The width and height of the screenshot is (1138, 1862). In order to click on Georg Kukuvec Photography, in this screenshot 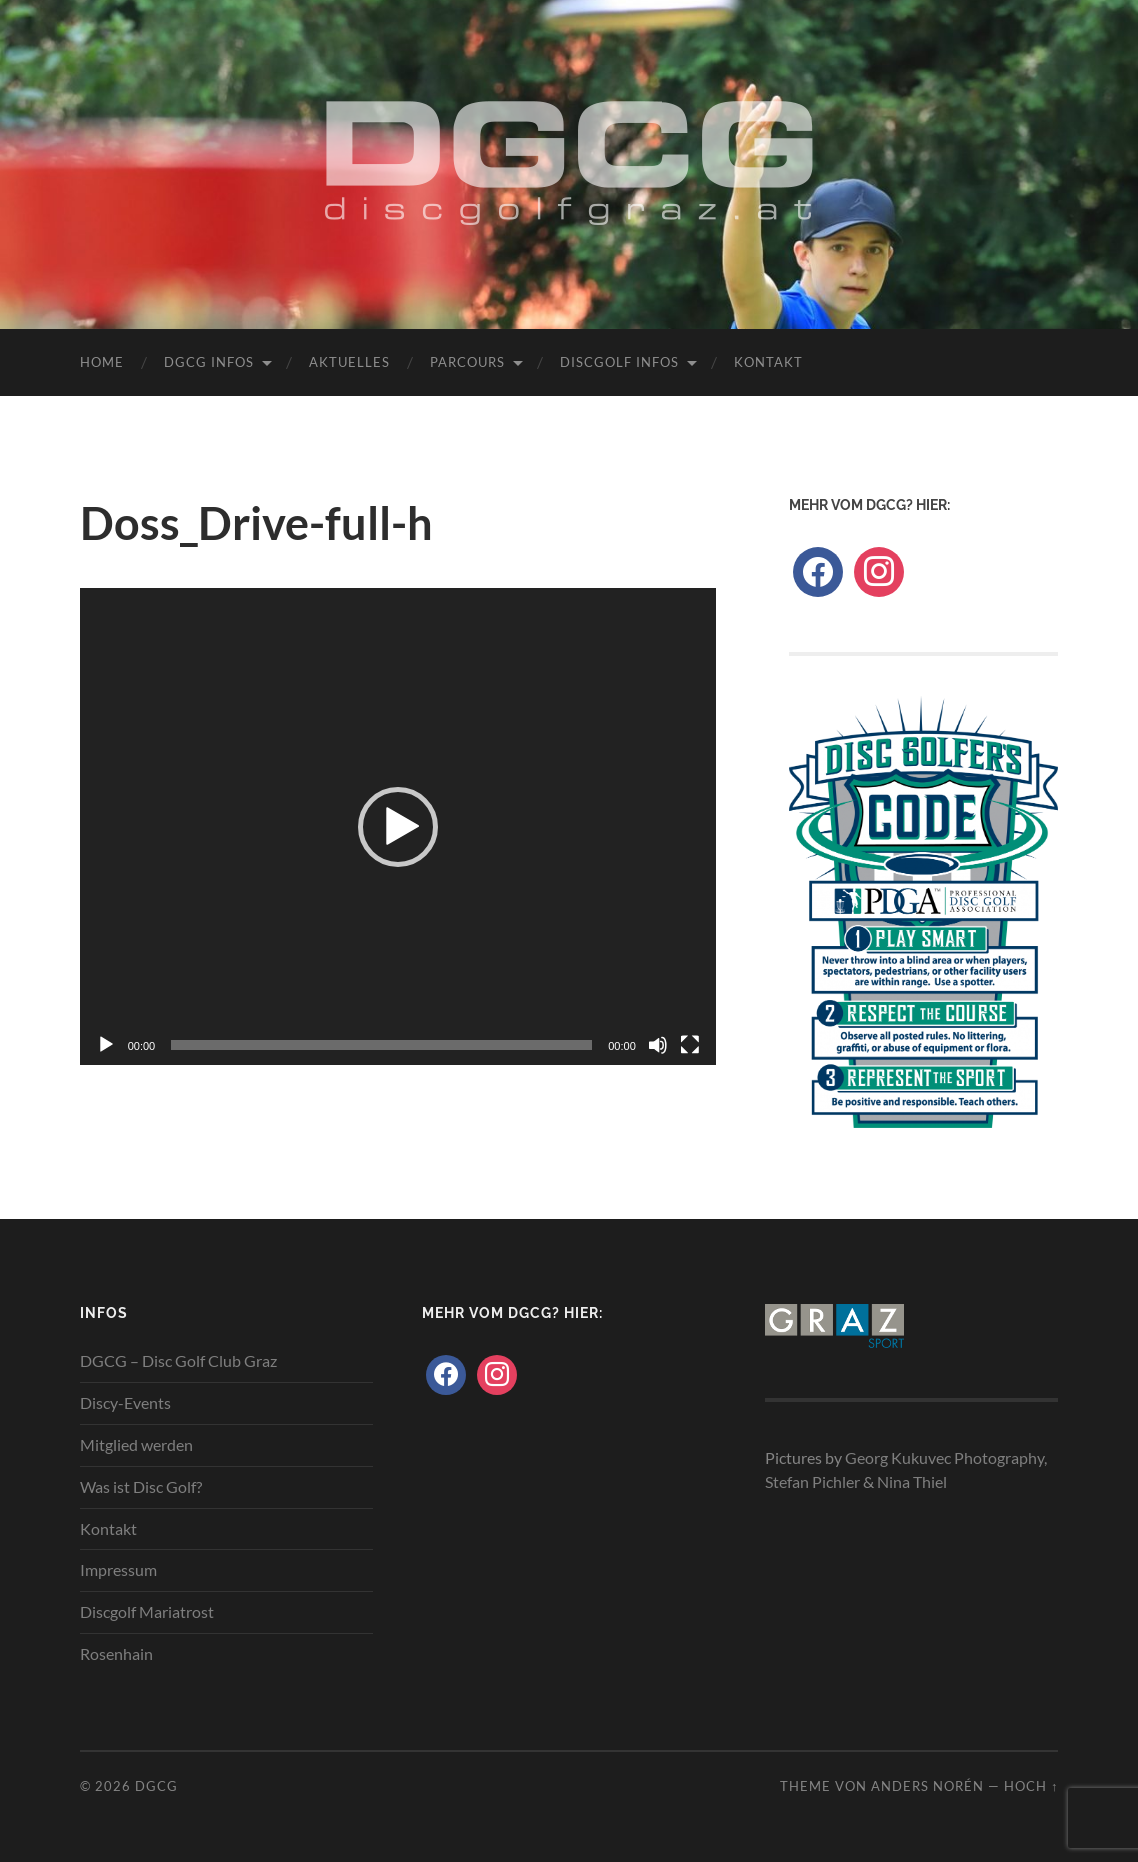, I will do `click(946, 1457)`.